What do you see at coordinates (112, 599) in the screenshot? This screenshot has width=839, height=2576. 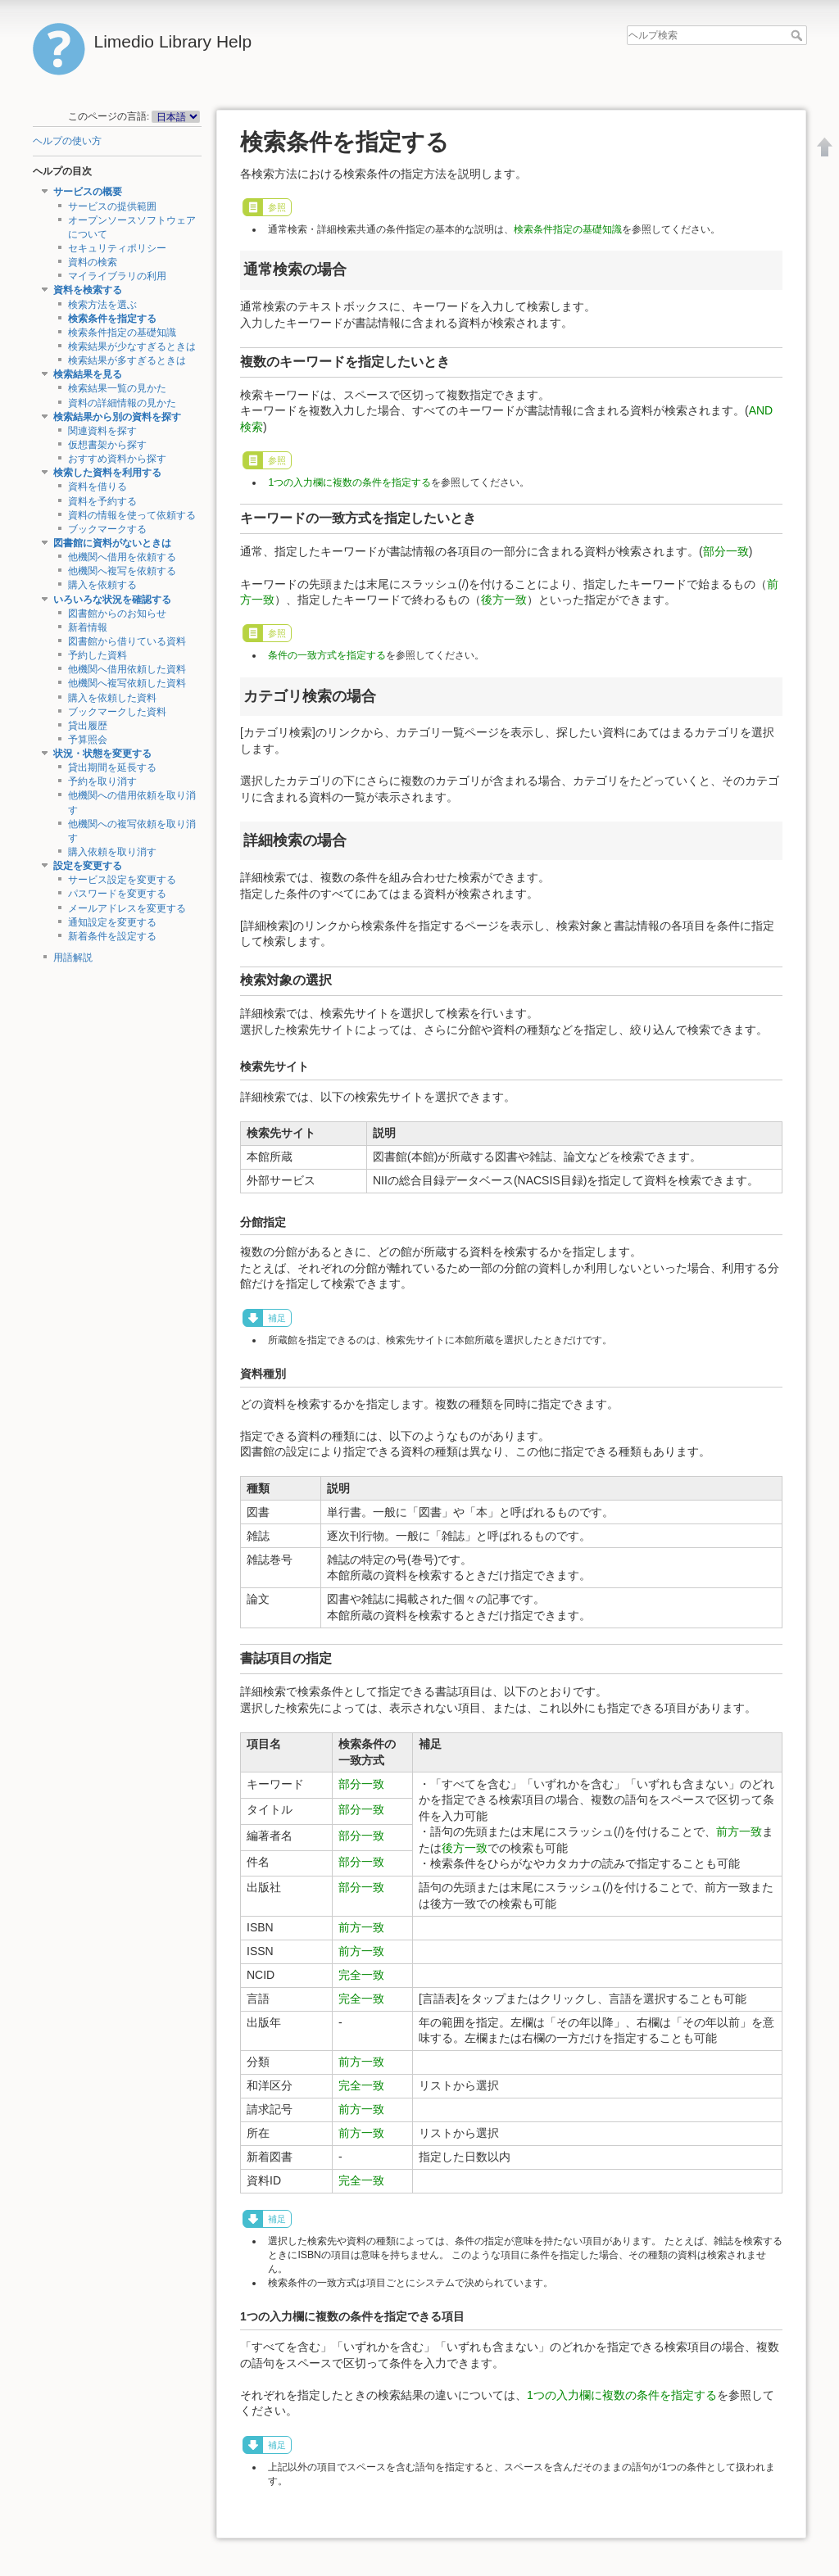 I see `いろいろな状況を確認する` at bounding box center [112, 599].